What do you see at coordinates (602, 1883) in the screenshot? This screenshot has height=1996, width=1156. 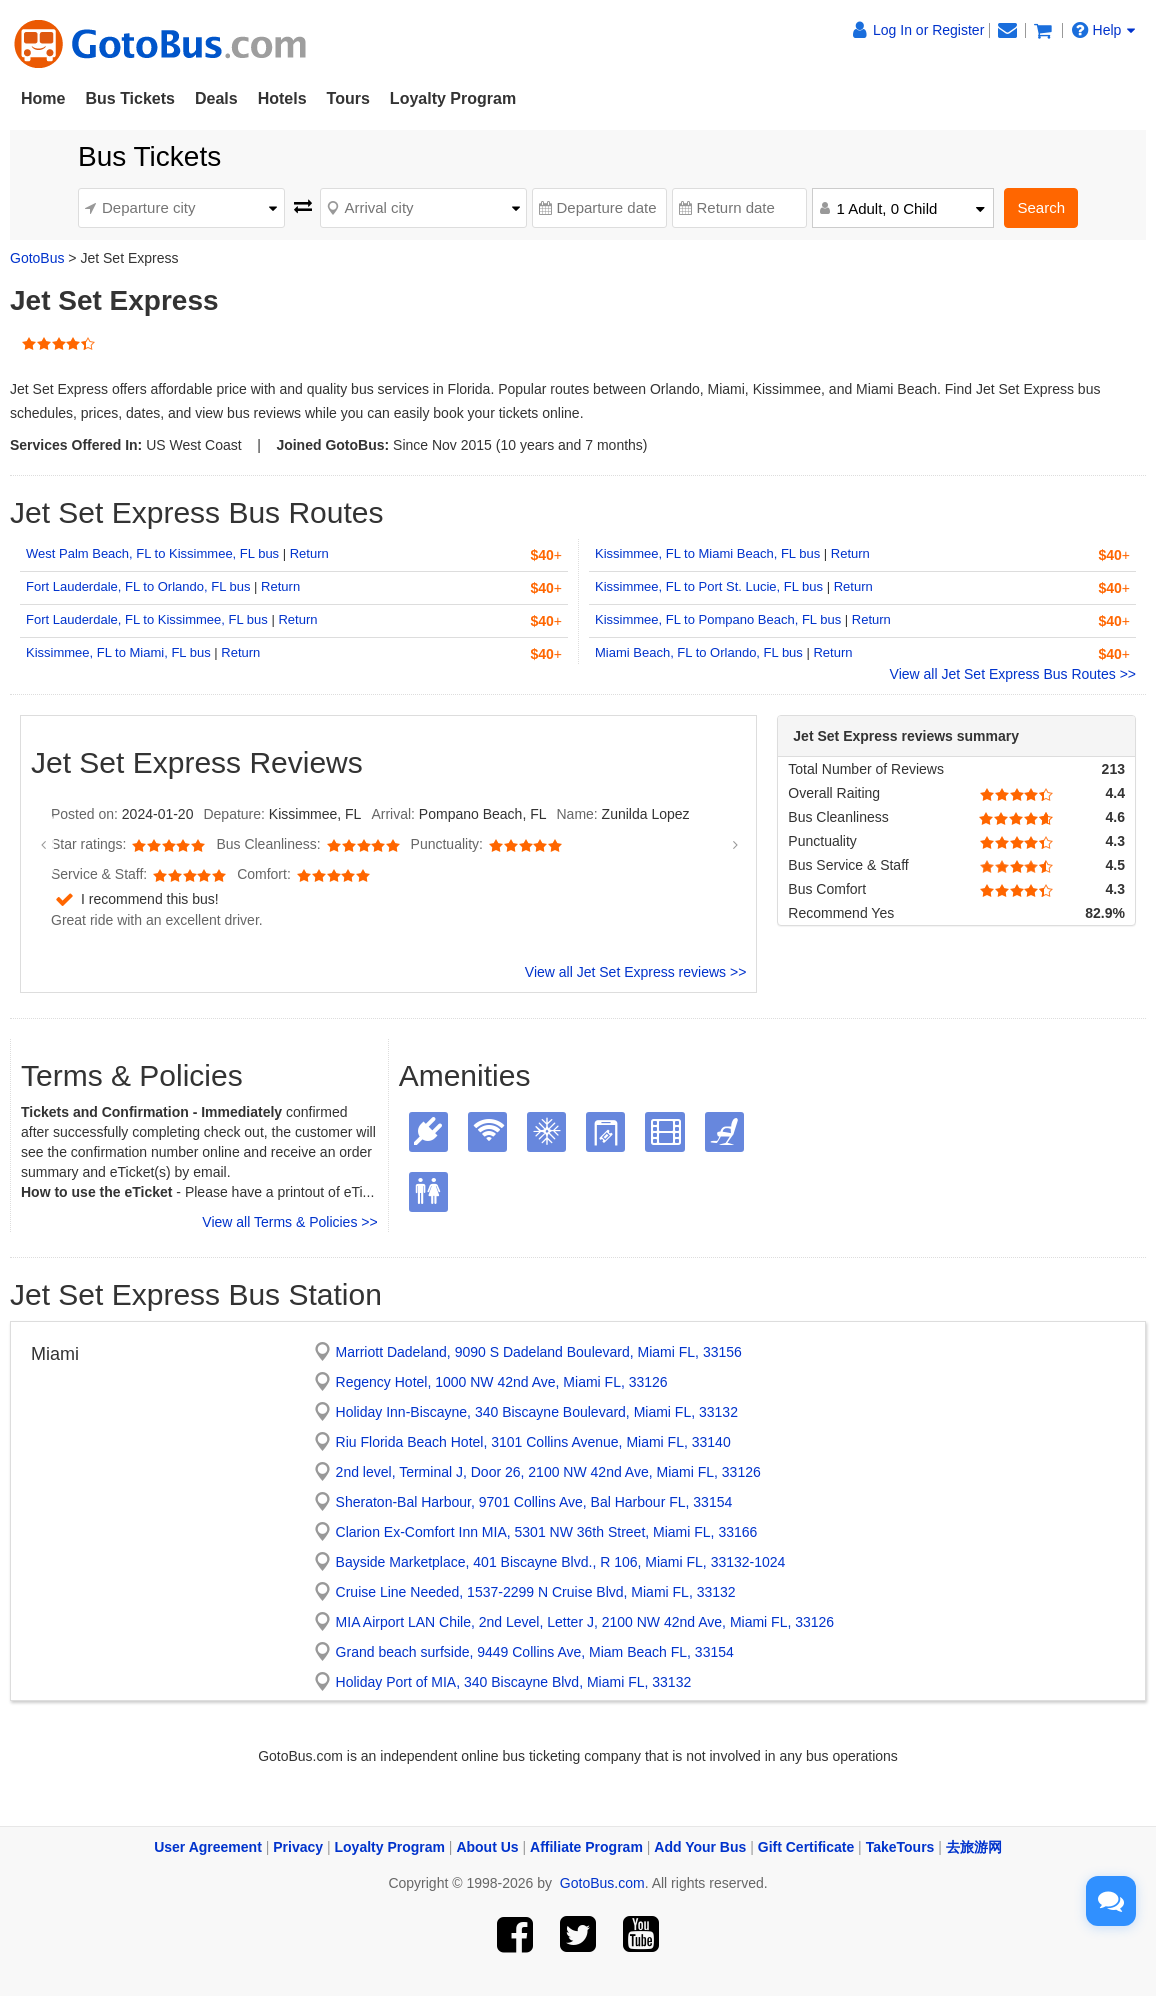 I see `GotoBus.com` at bounding box center [602, 1883].